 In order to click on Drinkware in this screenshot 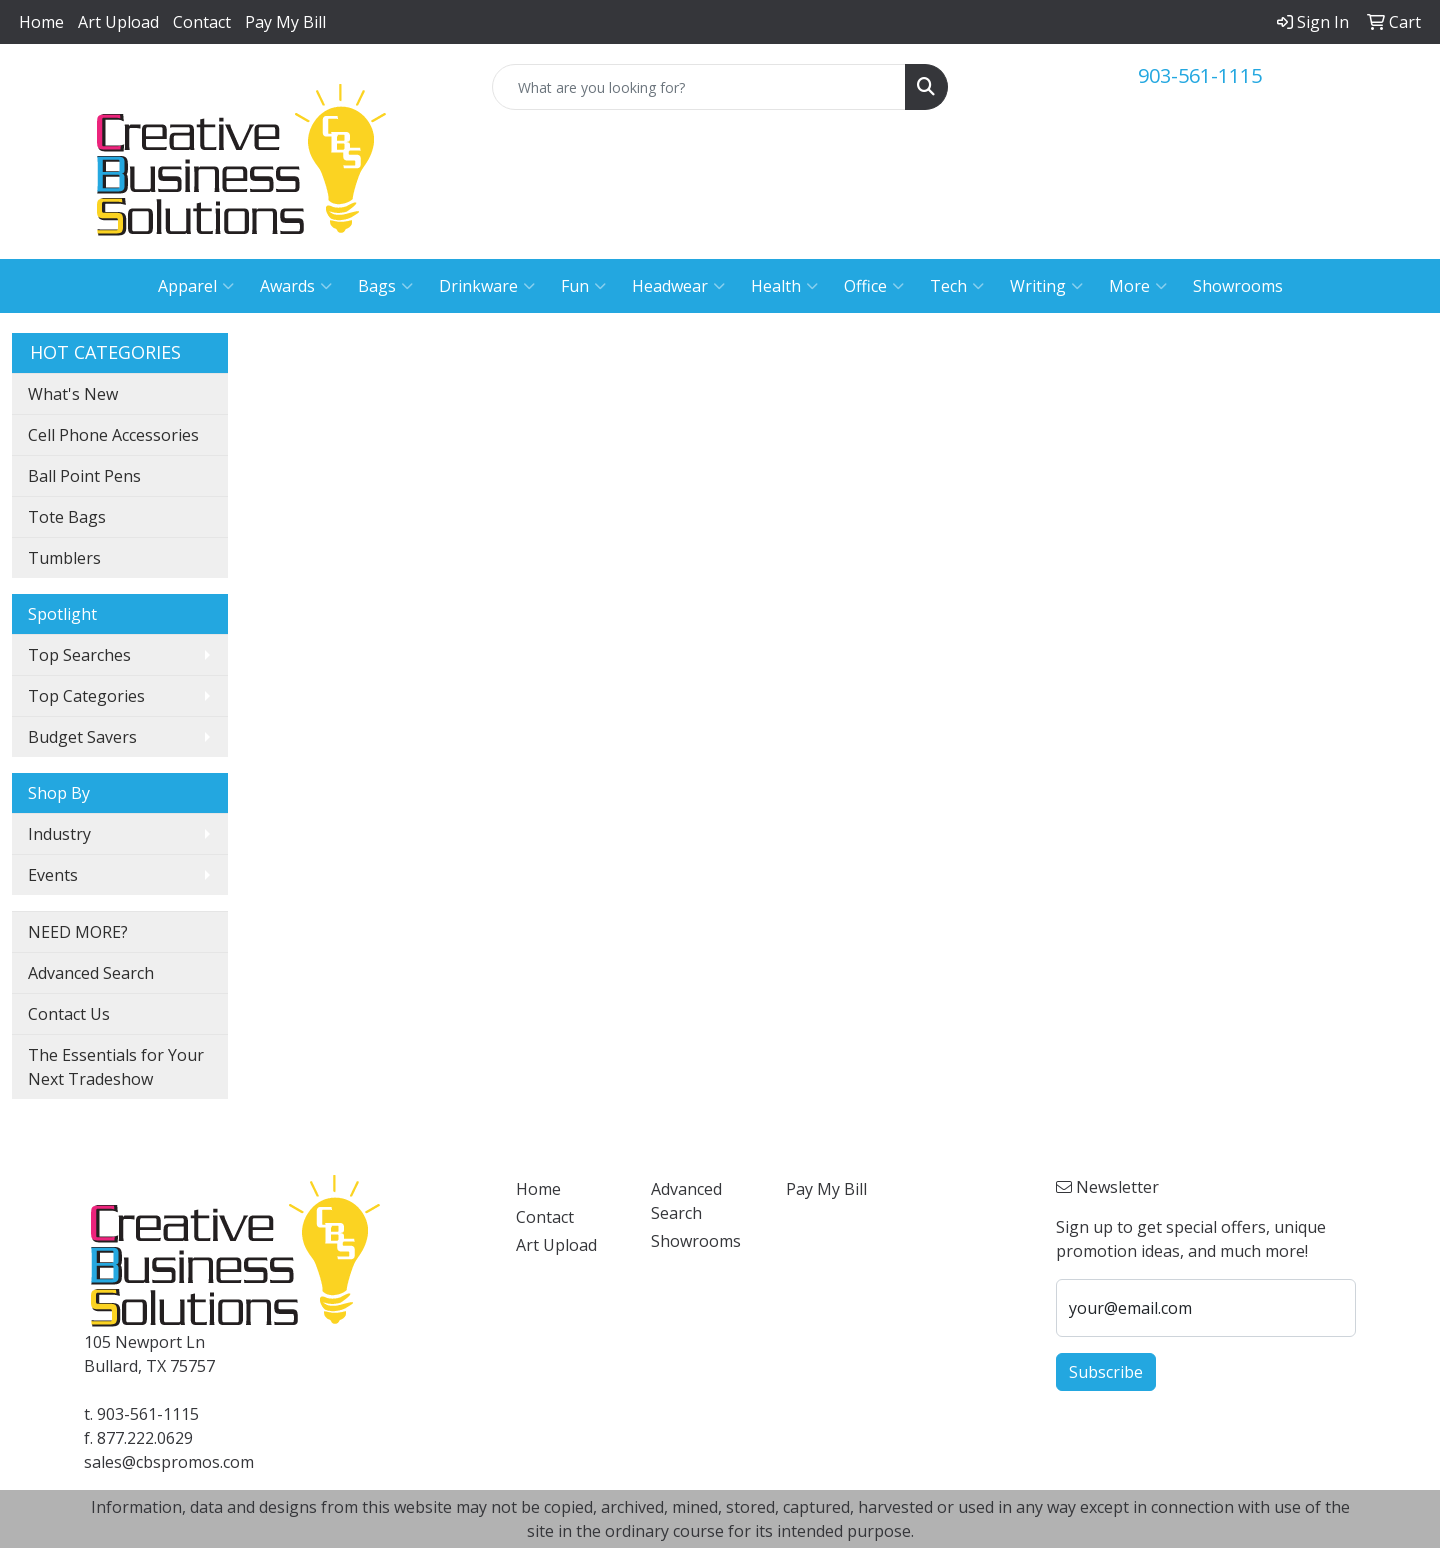, I will do `click(487, 286)`.